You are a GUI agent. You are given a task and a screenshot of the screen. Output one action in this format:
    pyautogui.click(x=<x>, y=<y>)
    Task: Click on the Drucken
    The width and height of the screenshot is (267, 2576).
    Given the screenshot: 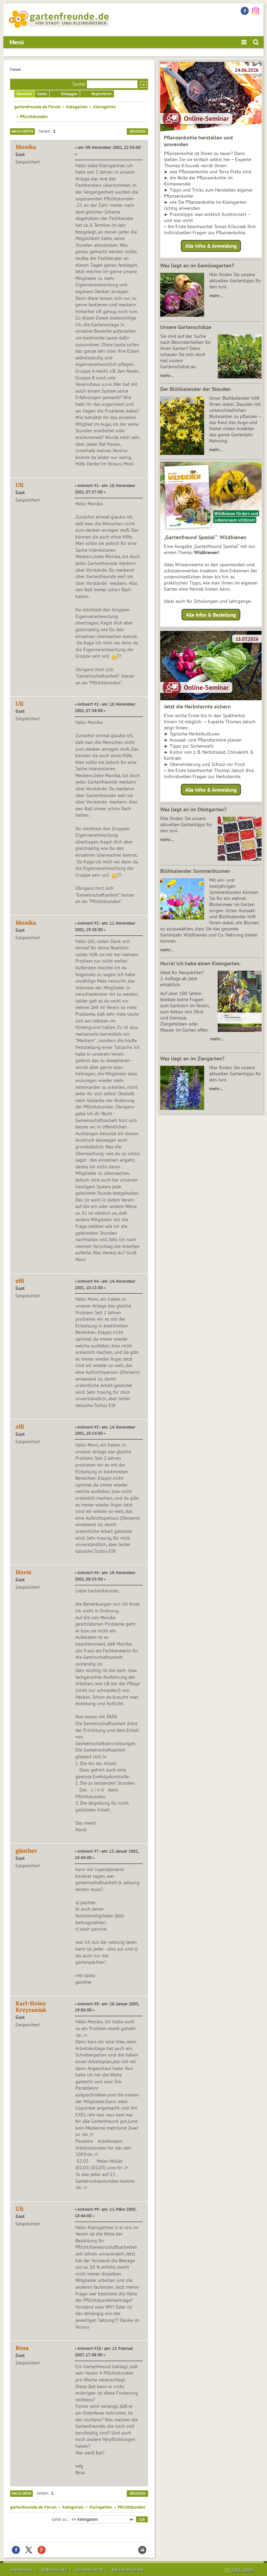 What is the action you would take?
    pyautogui.click(x=137, y=131)
    